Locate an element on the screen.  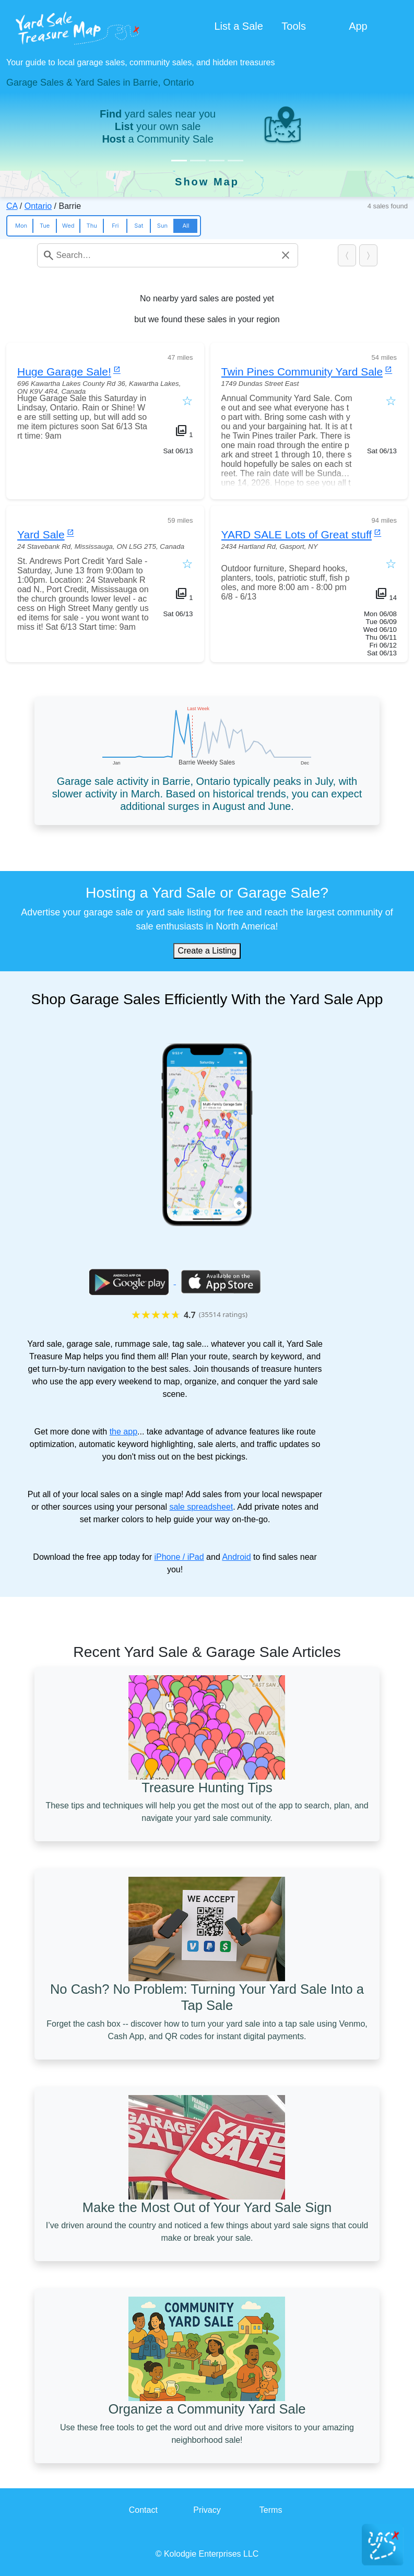
the app is located at coordinates (123, 1431).